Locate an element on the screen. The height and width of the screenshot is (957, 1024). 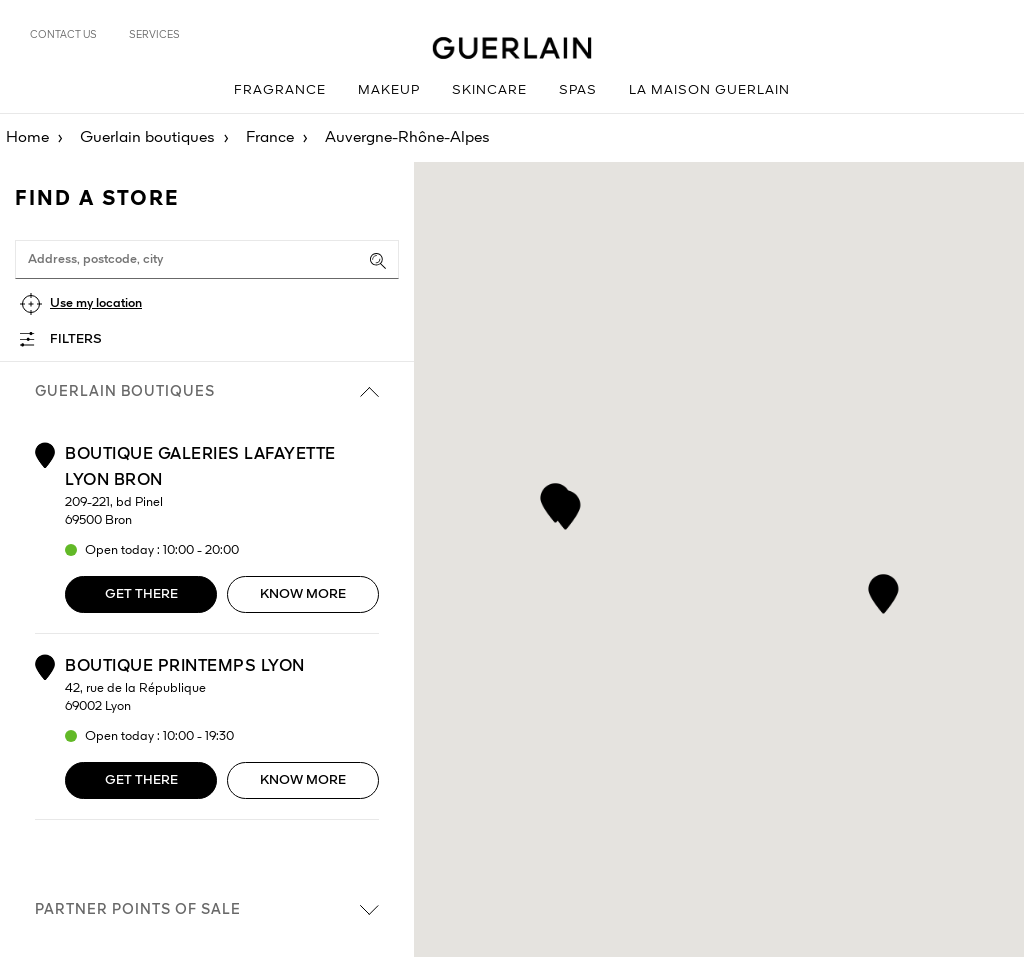
Contact us is located at coordinates (63, 35).